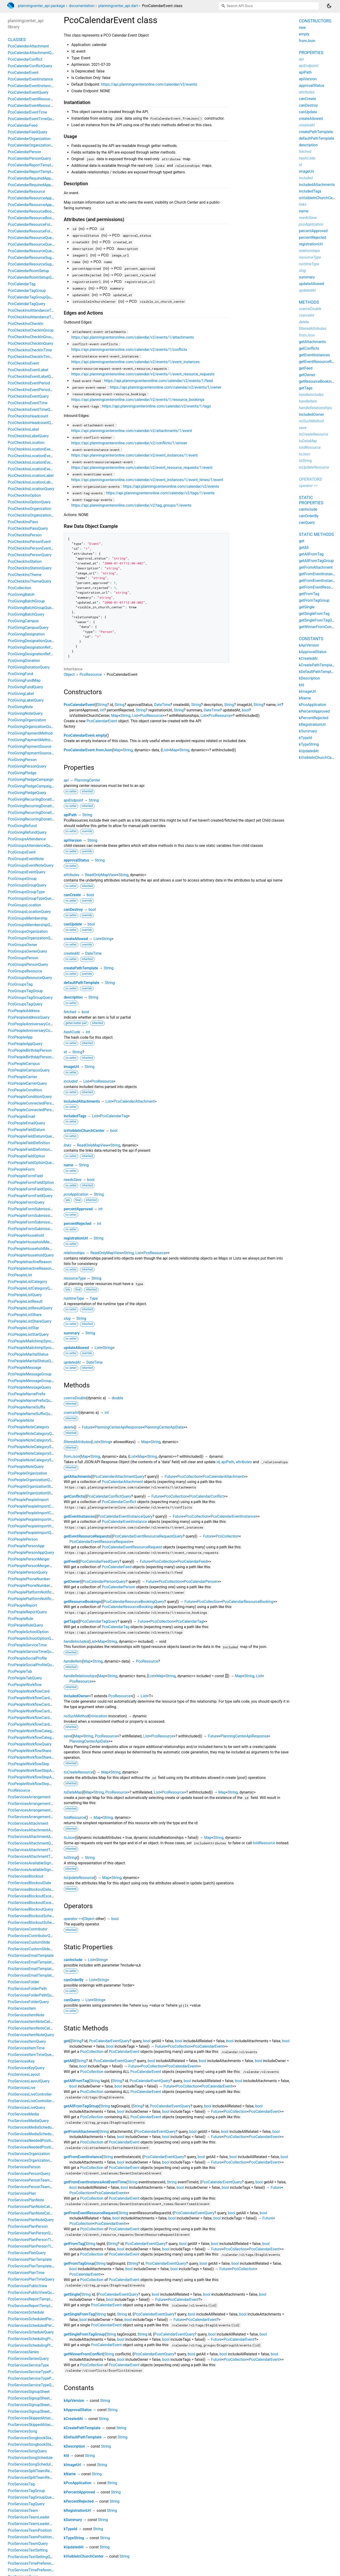 This screenshot has width=340, height=2576. I want to click on PcoPeopleListStar, so click(23, 1328).